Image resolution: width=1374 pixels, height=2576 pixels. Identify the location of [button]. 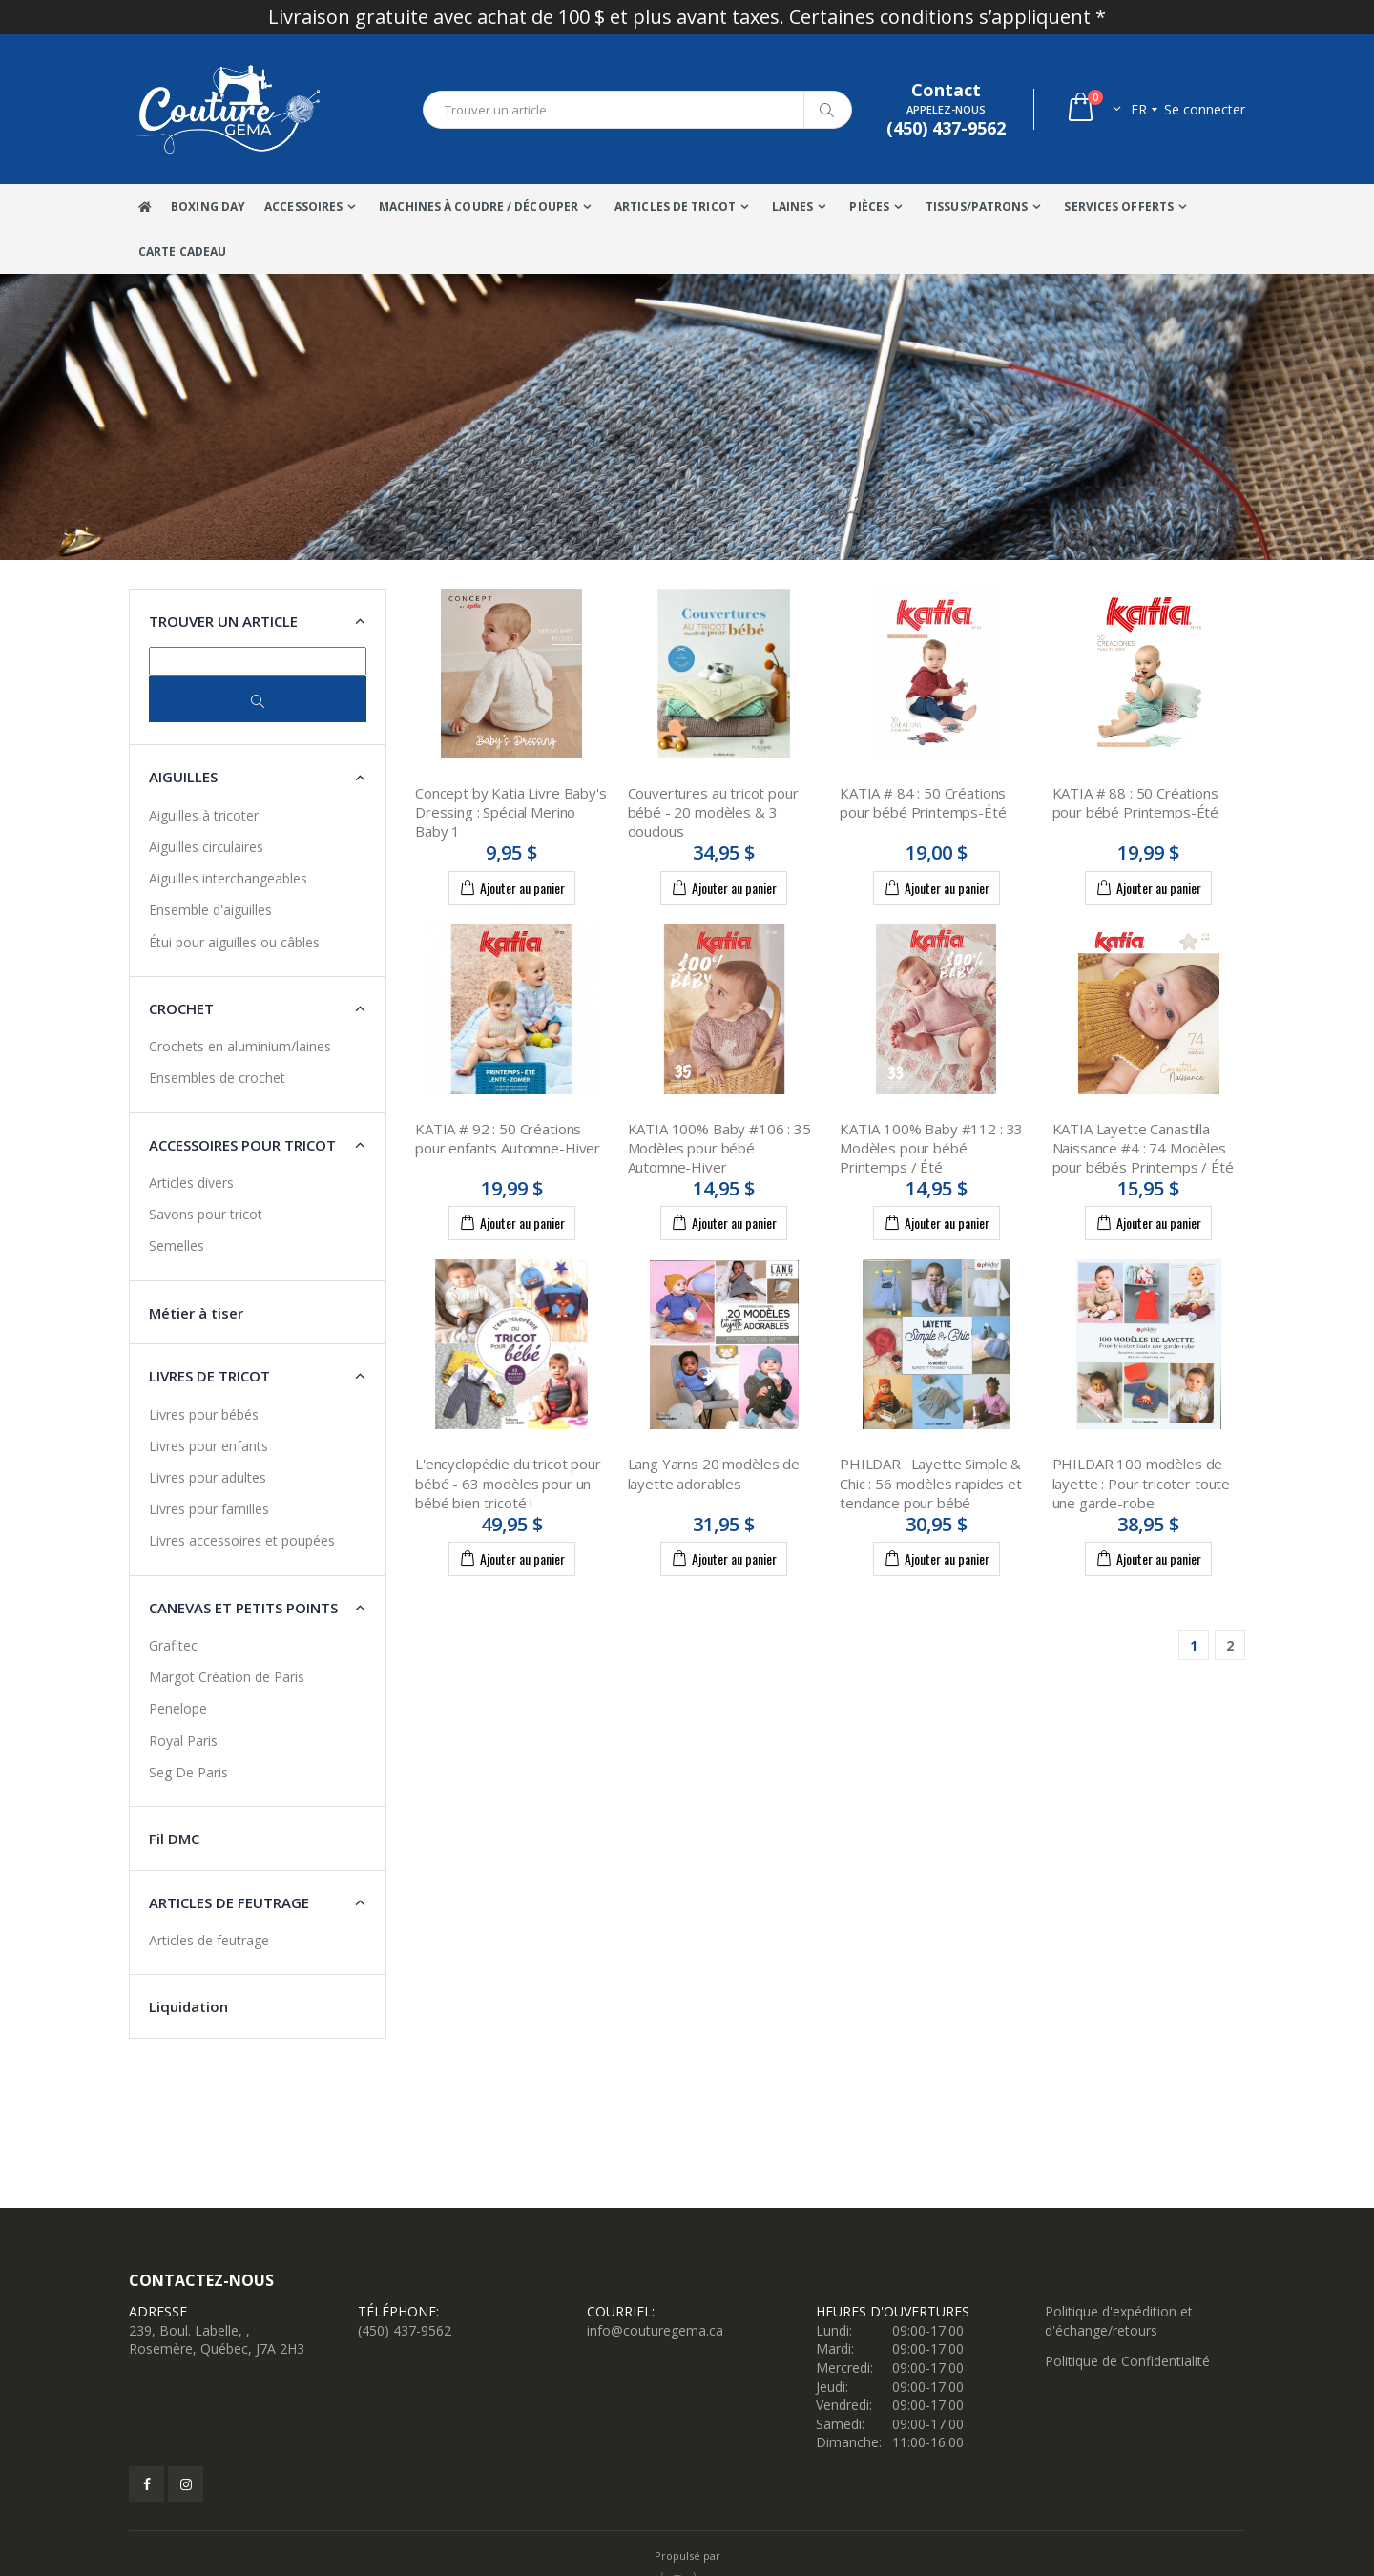
(1093, 109).